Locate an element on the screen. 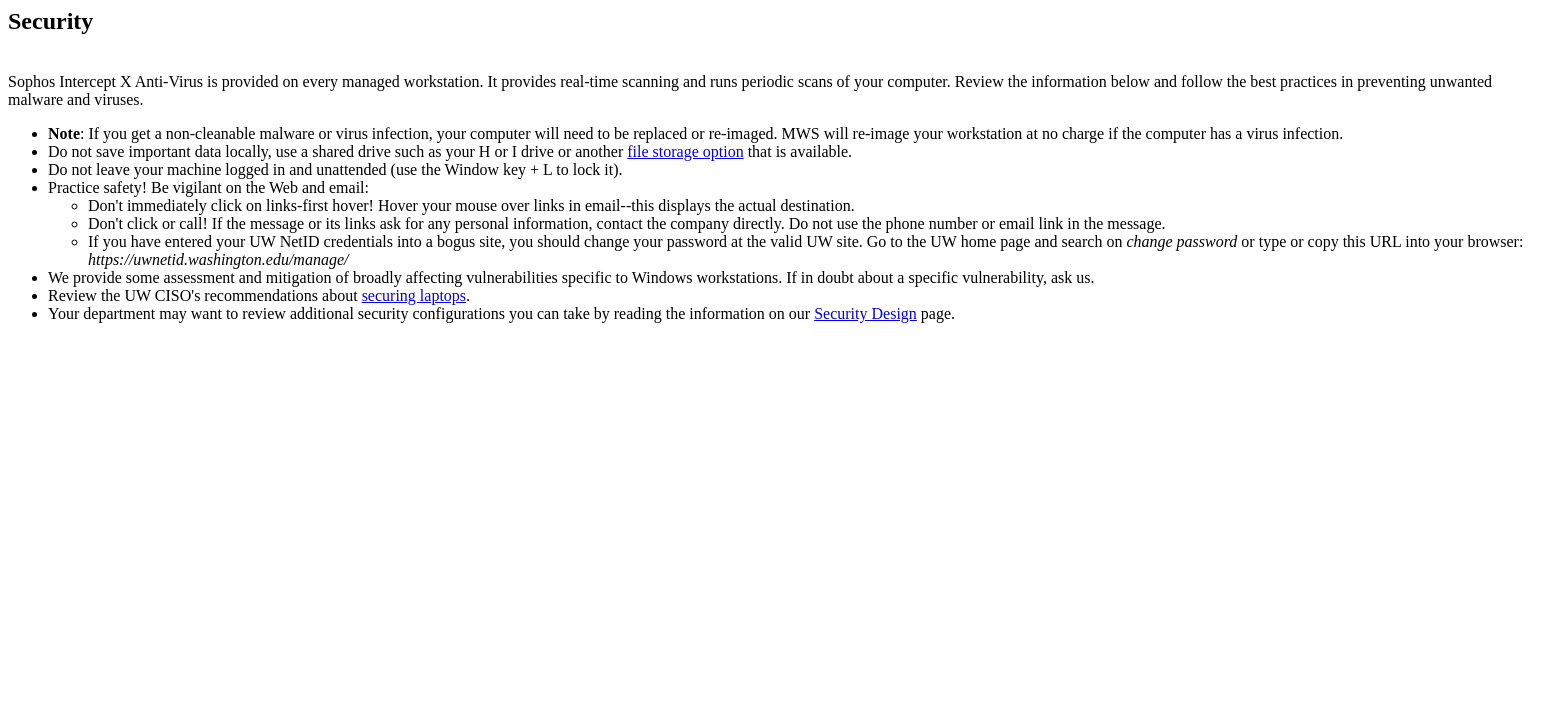 This screenshot has width=1557, height=720. securing laptops is located at coordinates (414, 295).